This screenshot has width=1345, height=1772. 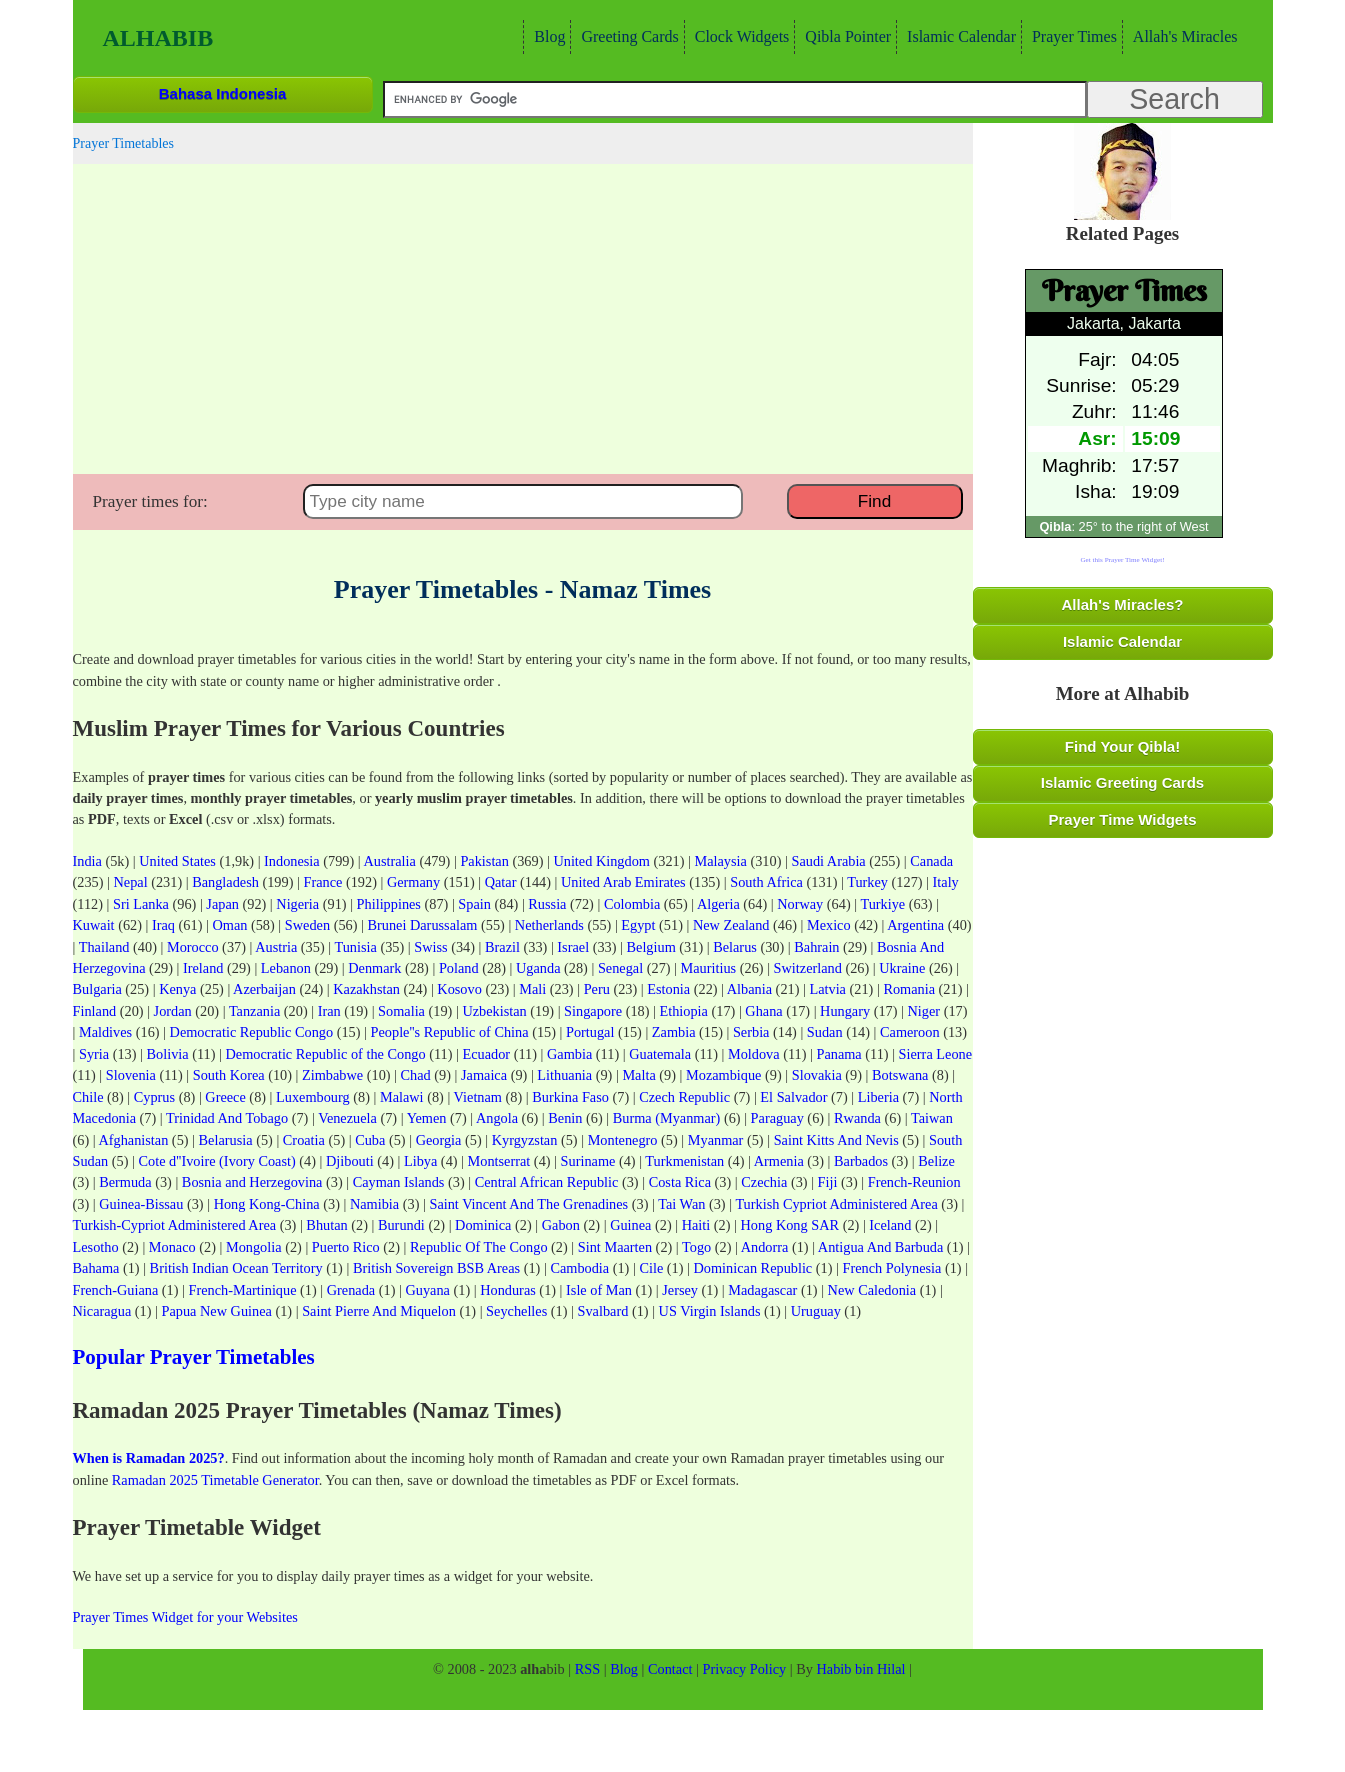 What do you see at coordinates (141, 1204) in the screenshot?
I see `Guinea-Bissau` at bounding box center [141, 1204].